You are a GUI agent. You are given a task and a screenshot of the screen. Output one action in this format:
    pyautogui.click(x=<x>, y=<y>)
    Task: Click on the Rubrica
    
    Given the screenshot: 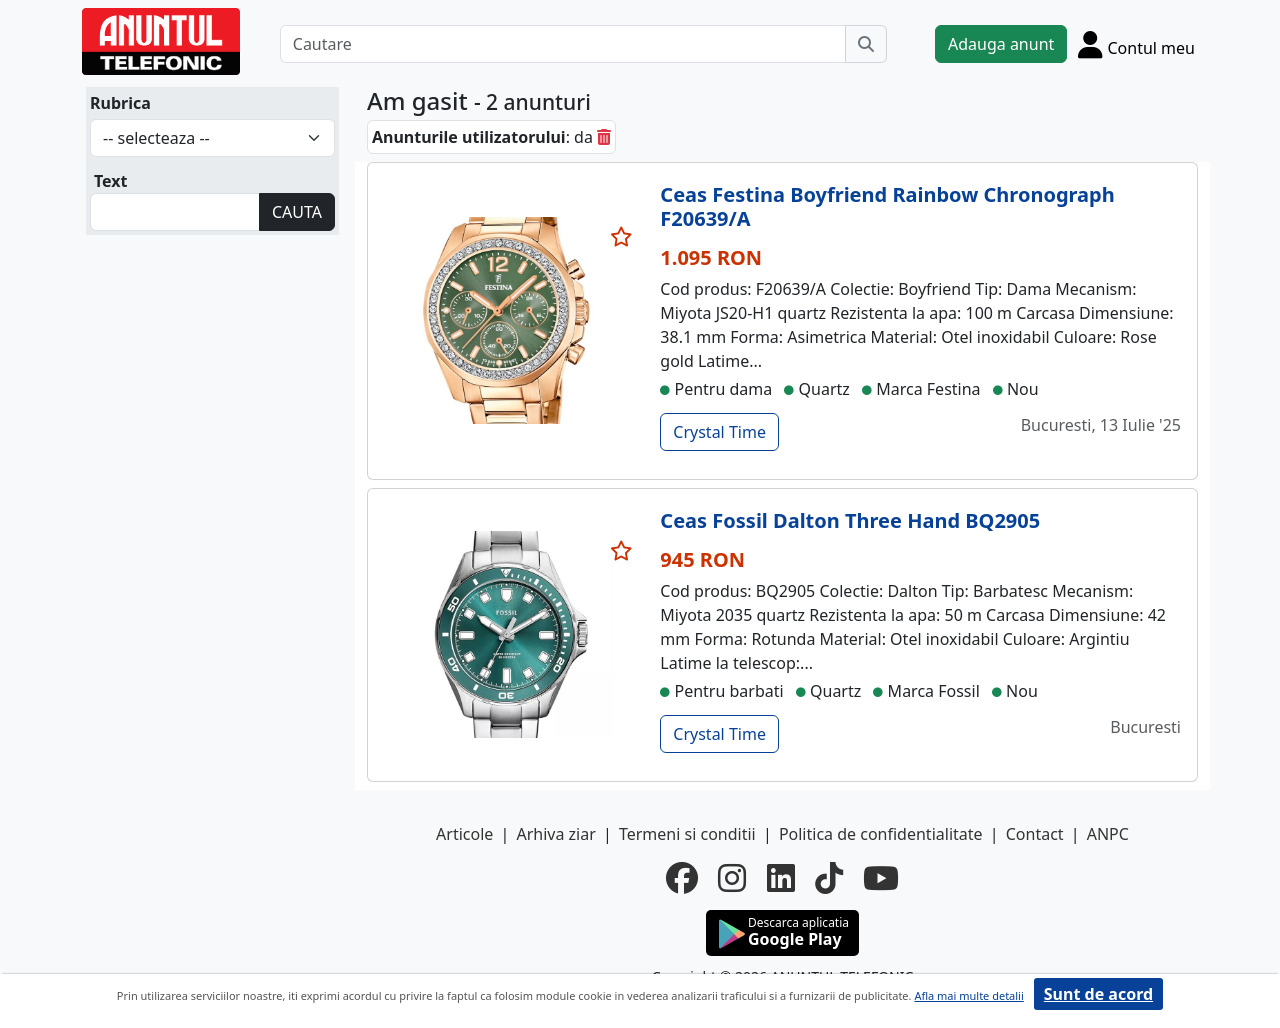 What is the action you would take?
    pyautogui.click(x=120, y=103)
    